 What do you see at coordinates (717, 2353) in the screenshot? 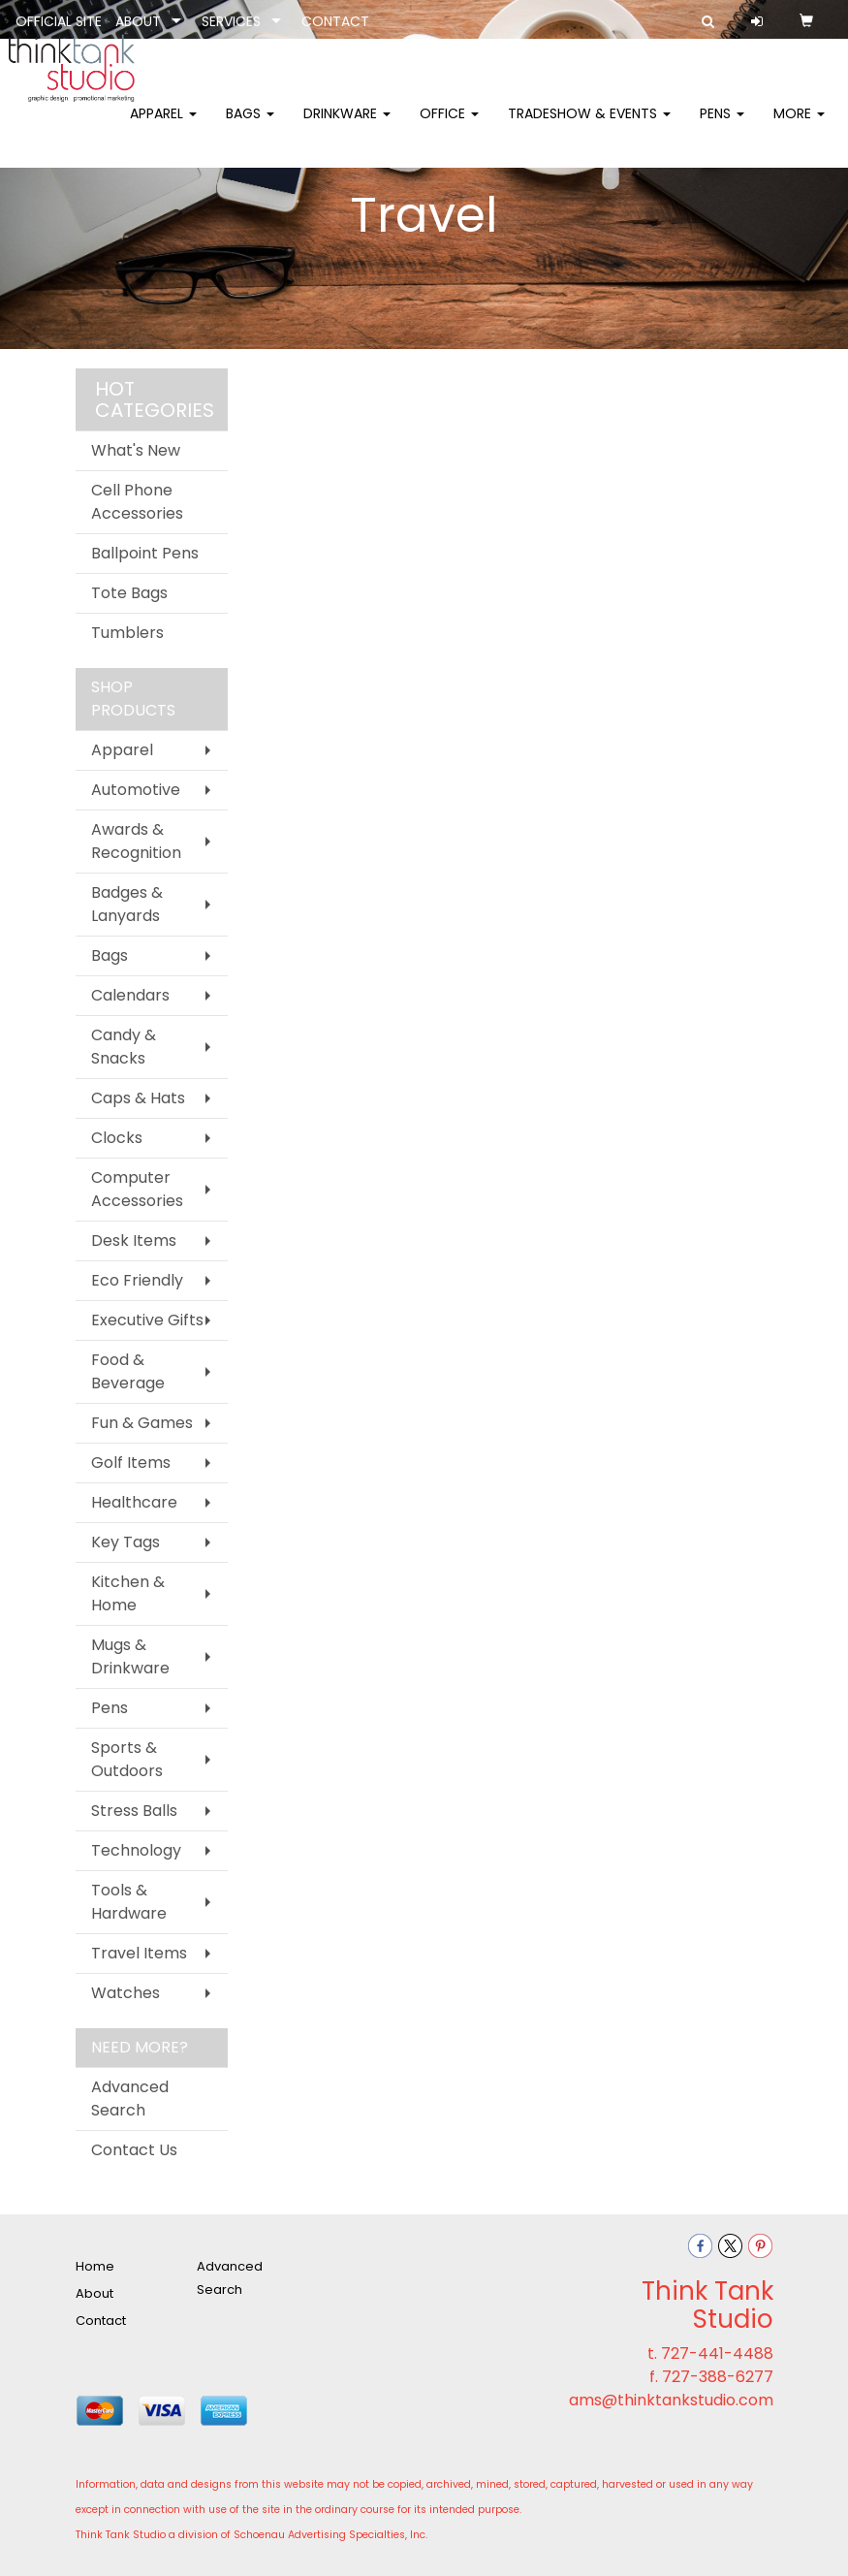
I see `727-441-4488` at bounding box center [717, 2353].